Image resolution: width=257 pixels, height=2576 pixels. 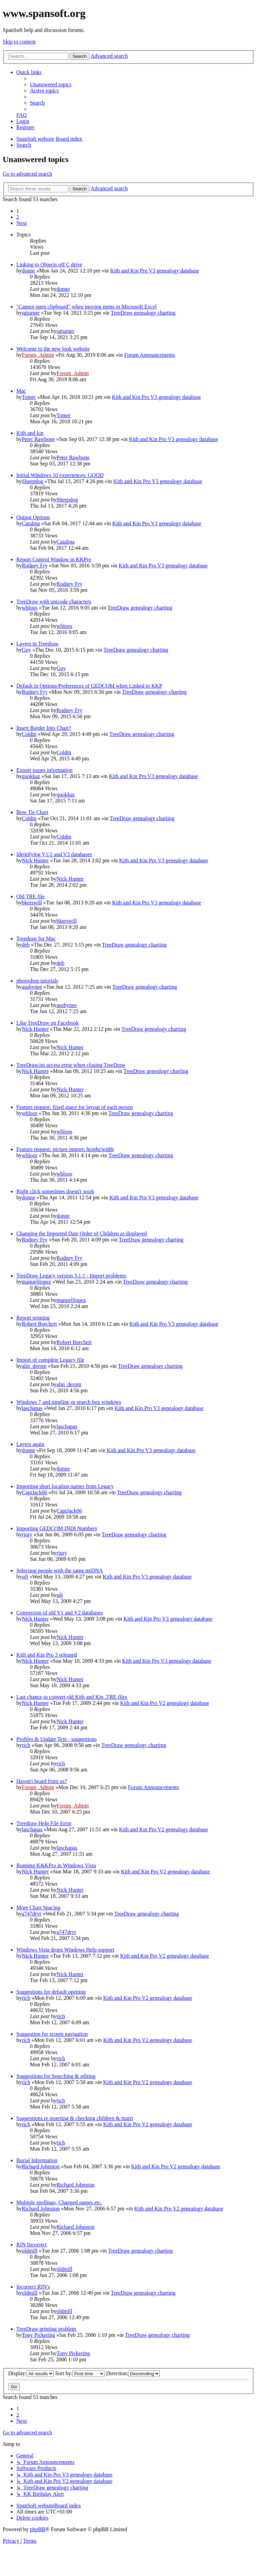 What do you see at coordinates (34, 1492) in the screenshot?
I see `CaptJack06` at bounding box center [34, 1492].